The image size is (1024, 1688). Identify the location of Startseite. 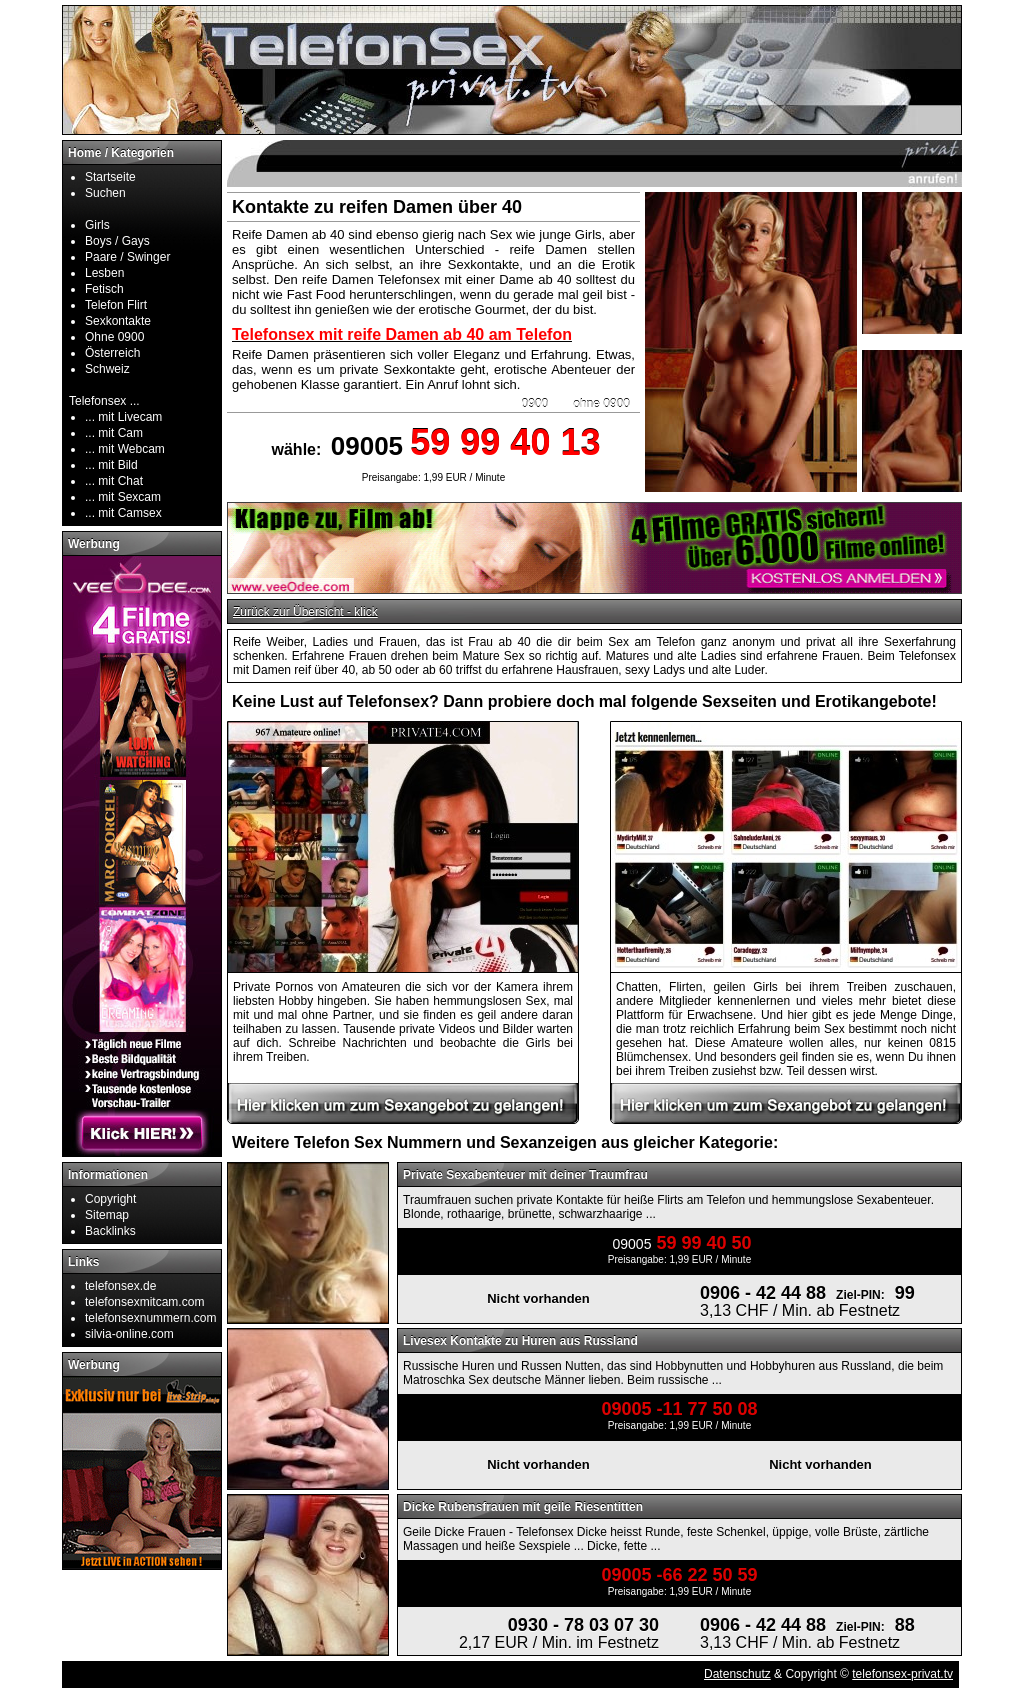
(110, 177).